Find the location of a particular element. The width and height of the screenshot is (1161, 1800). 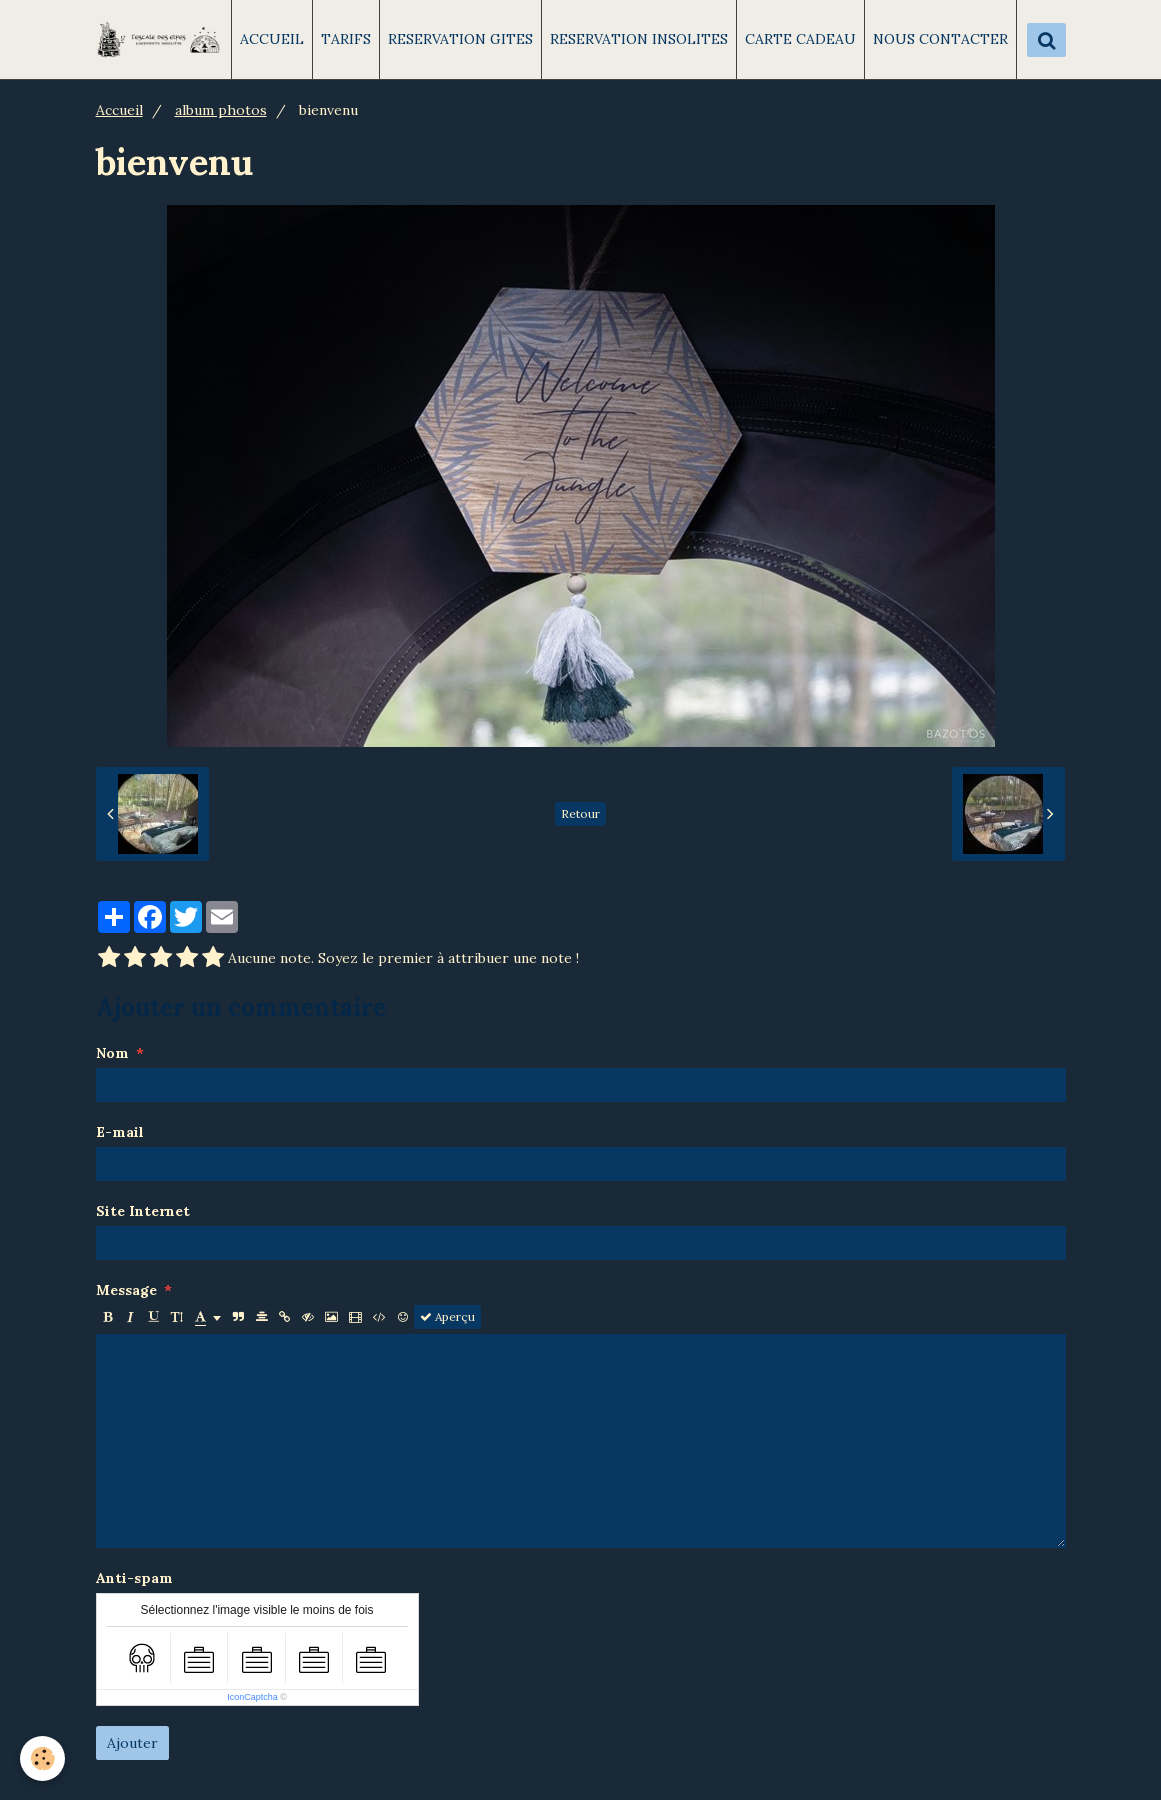

ACCUEIL is located at coordinates (272, 39).